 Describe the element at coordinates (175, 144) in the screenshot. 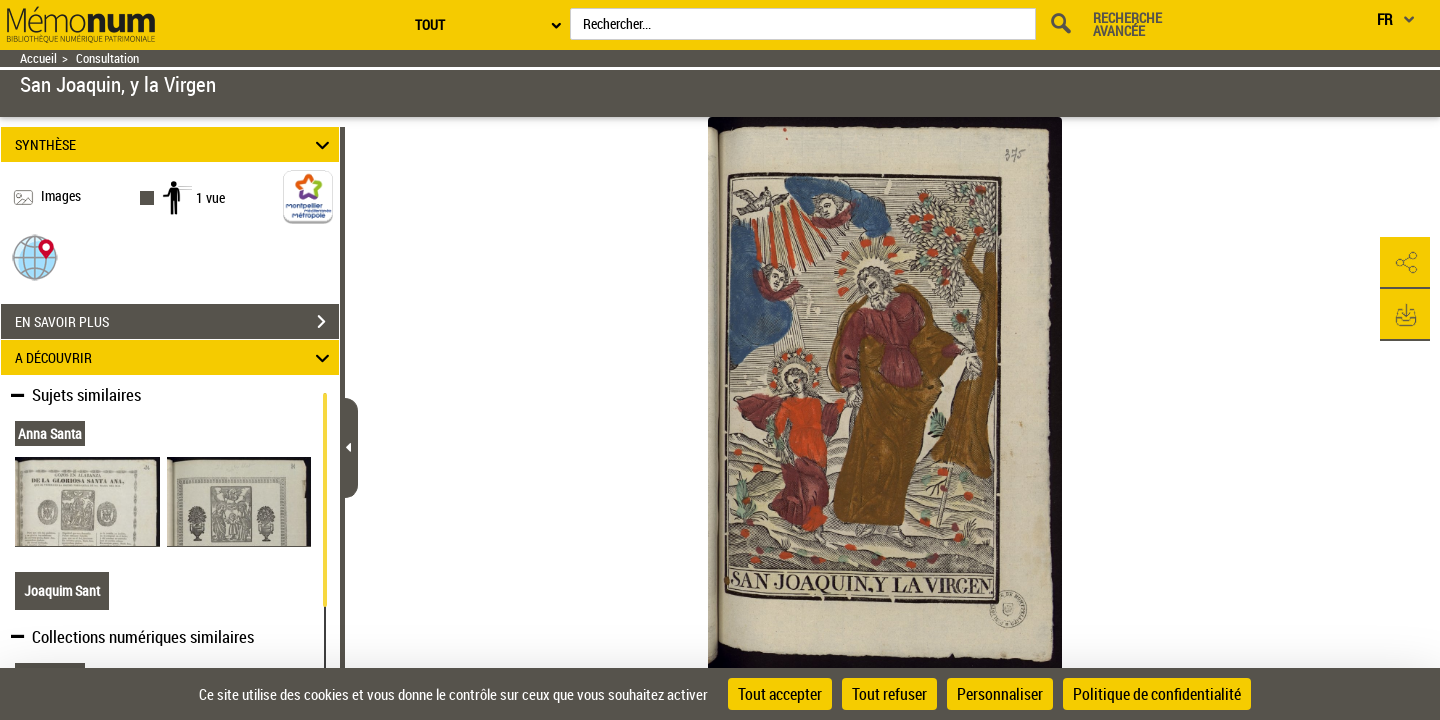

I see `SYNTHÈSE` at that location.